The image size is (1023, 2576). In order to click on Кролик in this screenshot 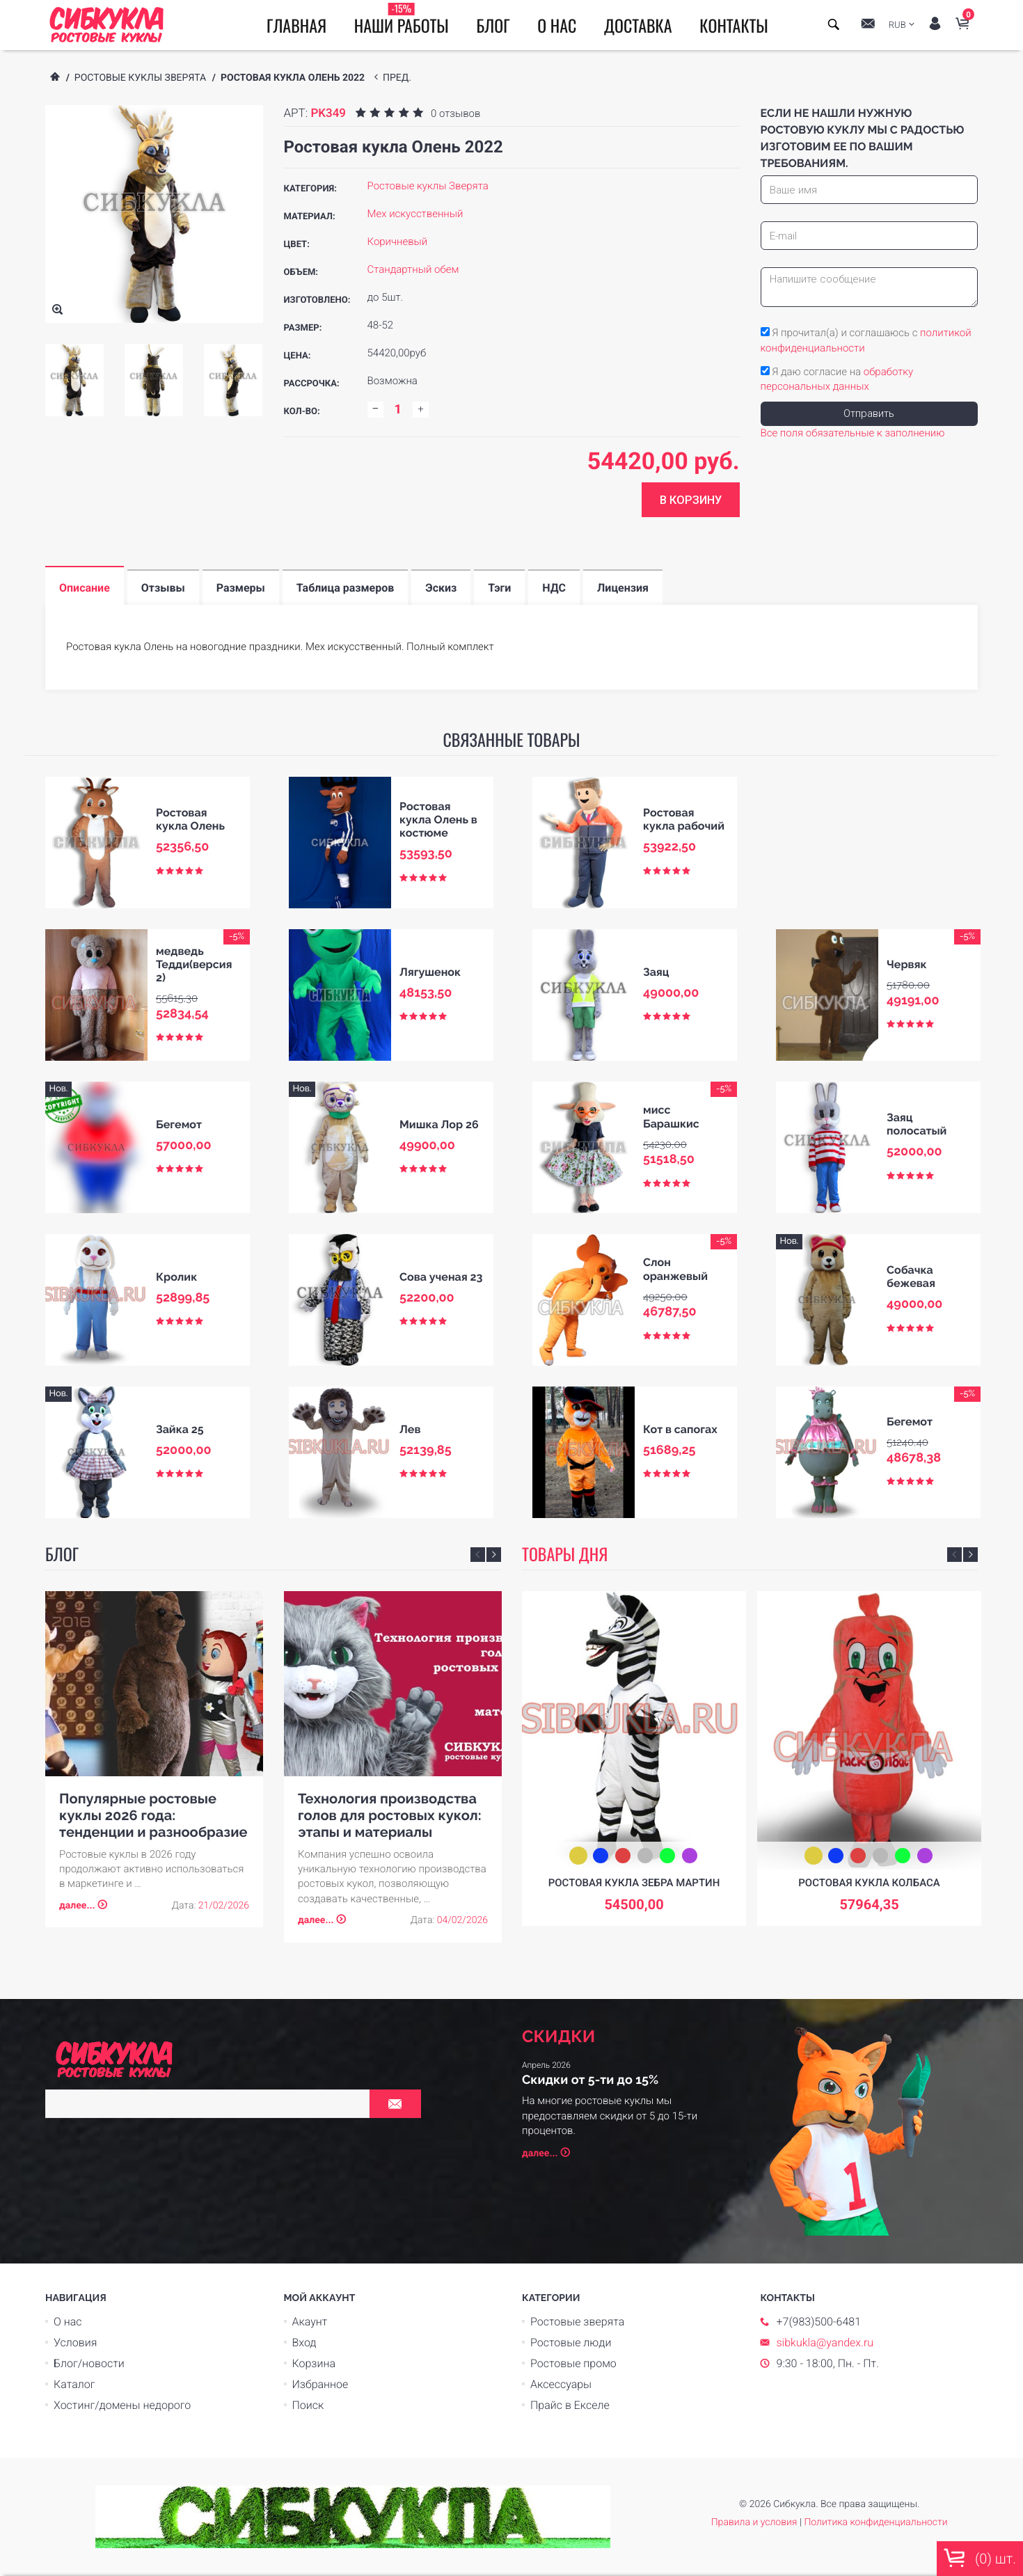, I will do `click(176, 1276)`.